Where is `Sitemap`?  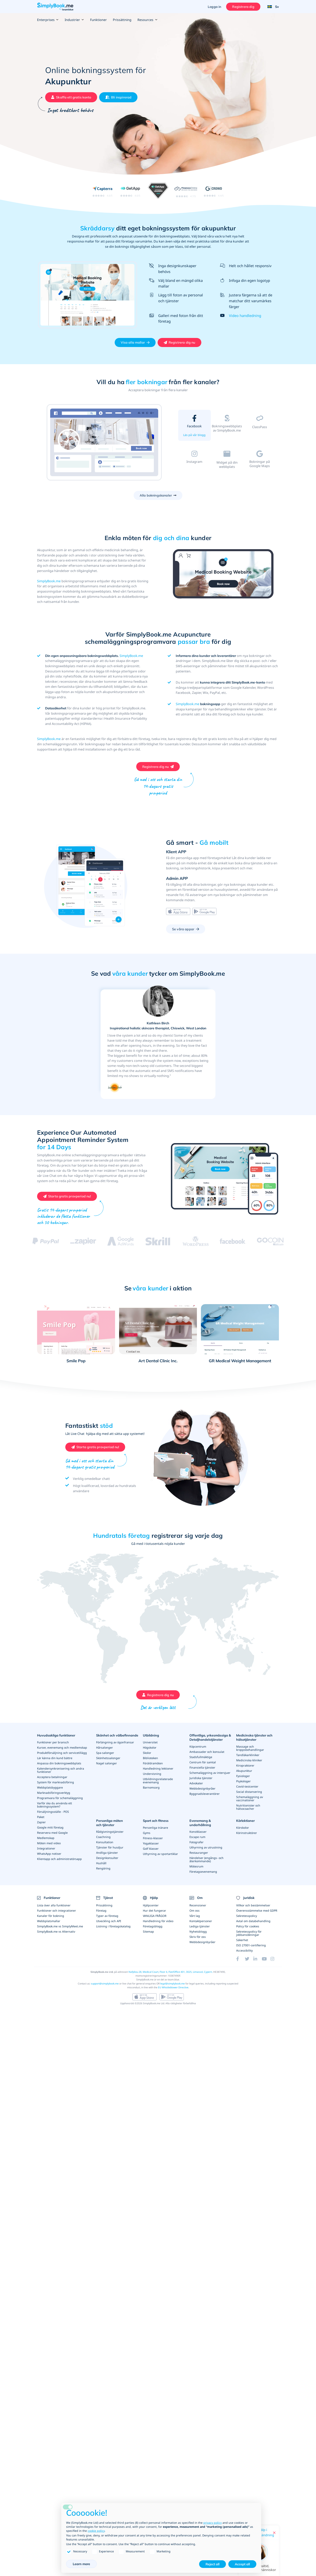
Sitemap is located at coordinates (148, 1931).